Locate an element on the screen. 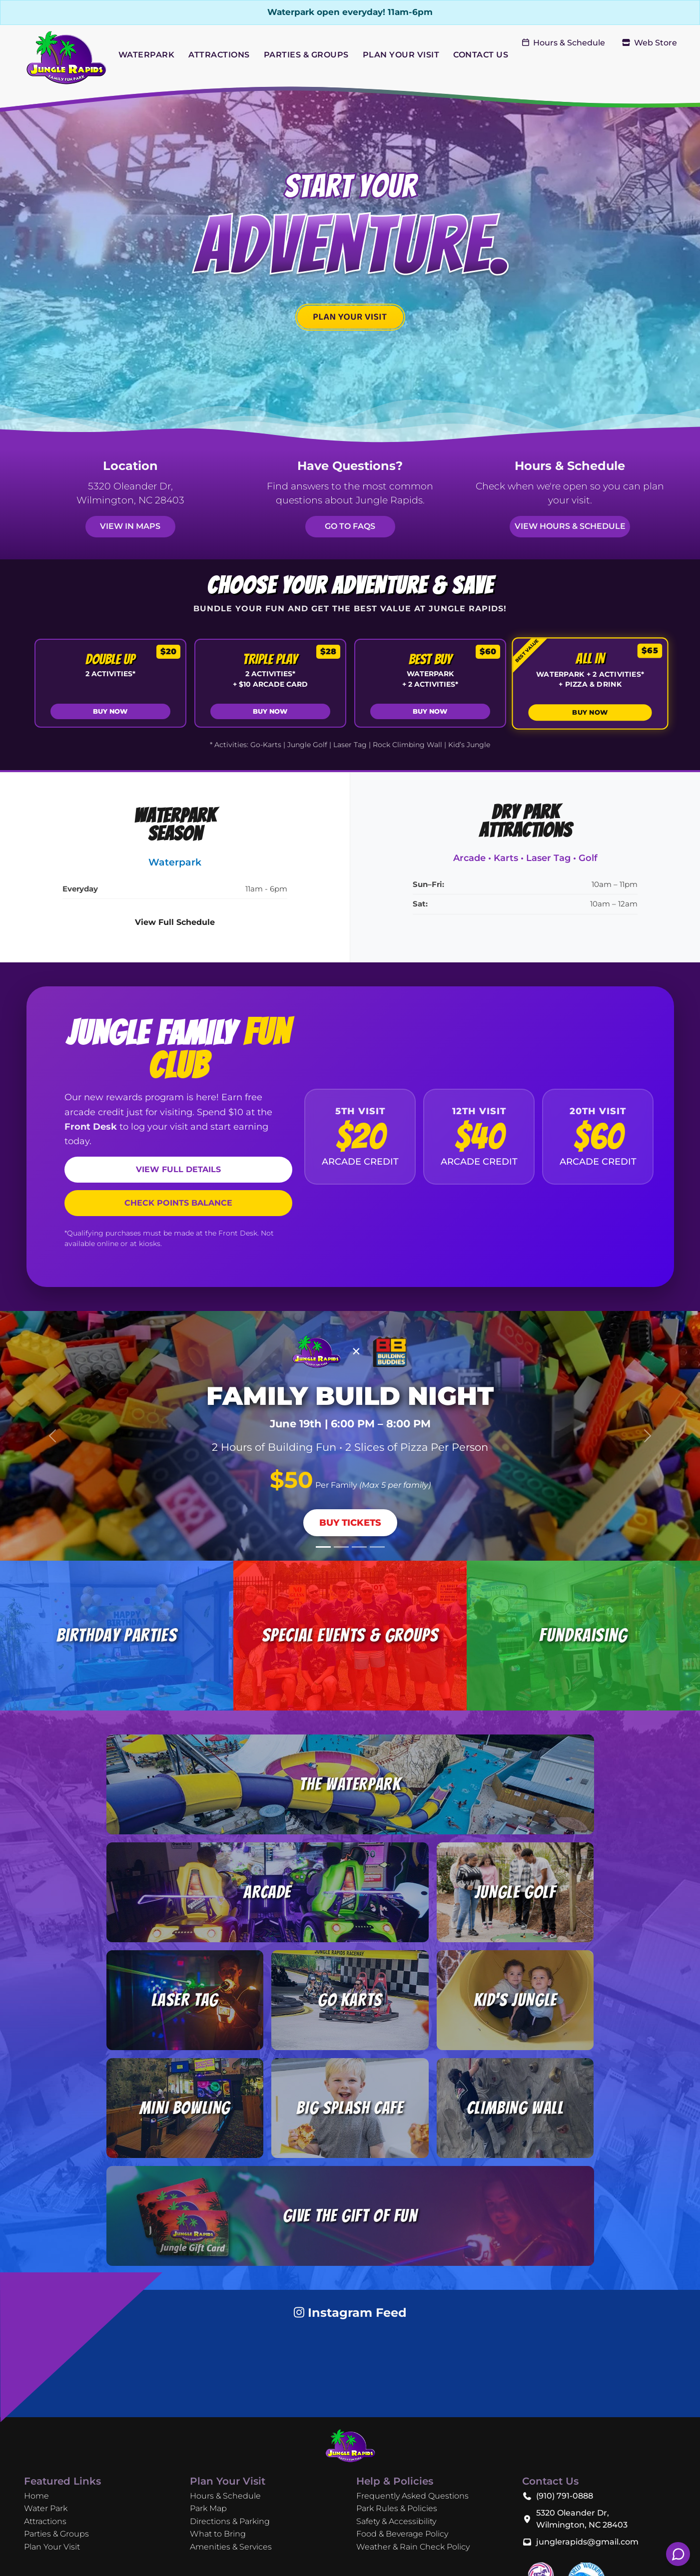 This screenshot has width=700, height=2576. Food & Beverage Policy is located at coordinates (402, 2534).